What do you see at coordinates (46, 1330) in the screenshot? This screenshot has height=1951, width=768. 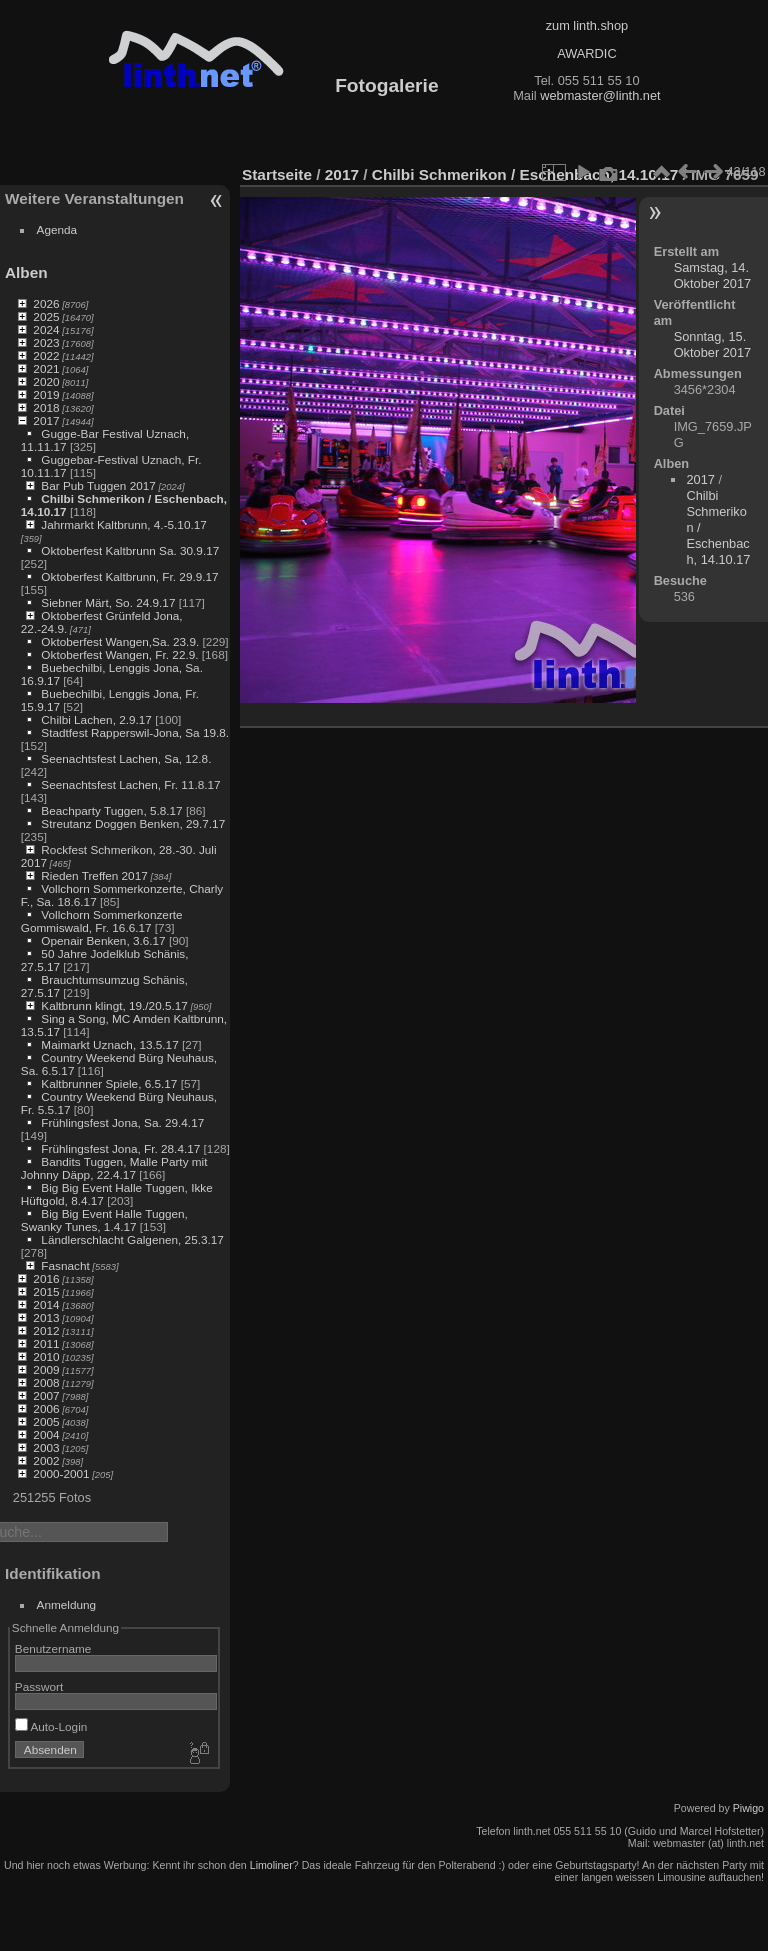 I see `2012` at bounding box center [46, 1330].